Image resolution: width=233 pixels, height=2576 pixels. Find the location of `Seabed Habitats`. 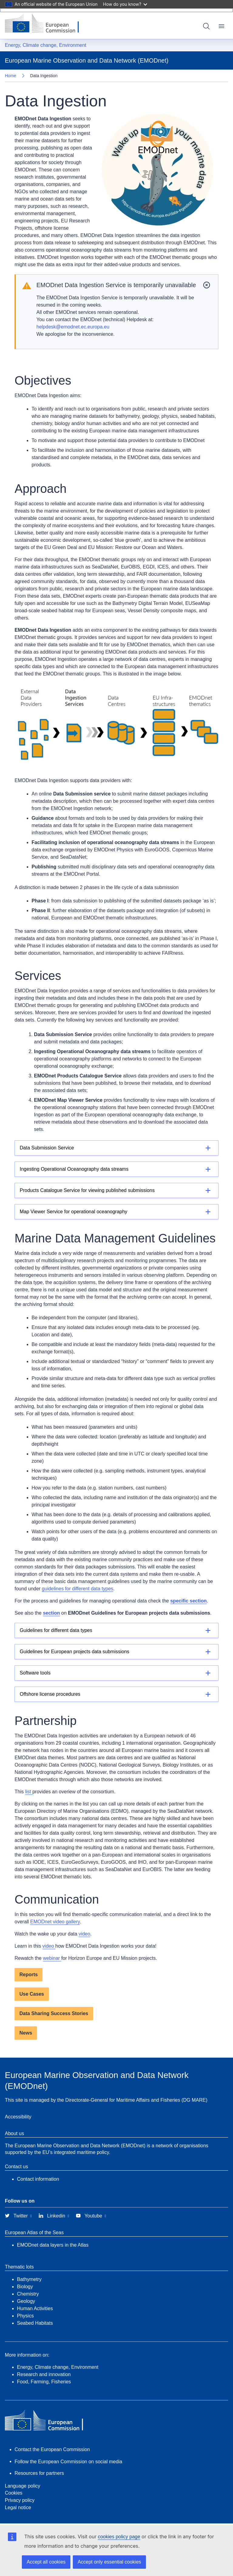

Seabed Habitats is located at coordinates (35, 2323).